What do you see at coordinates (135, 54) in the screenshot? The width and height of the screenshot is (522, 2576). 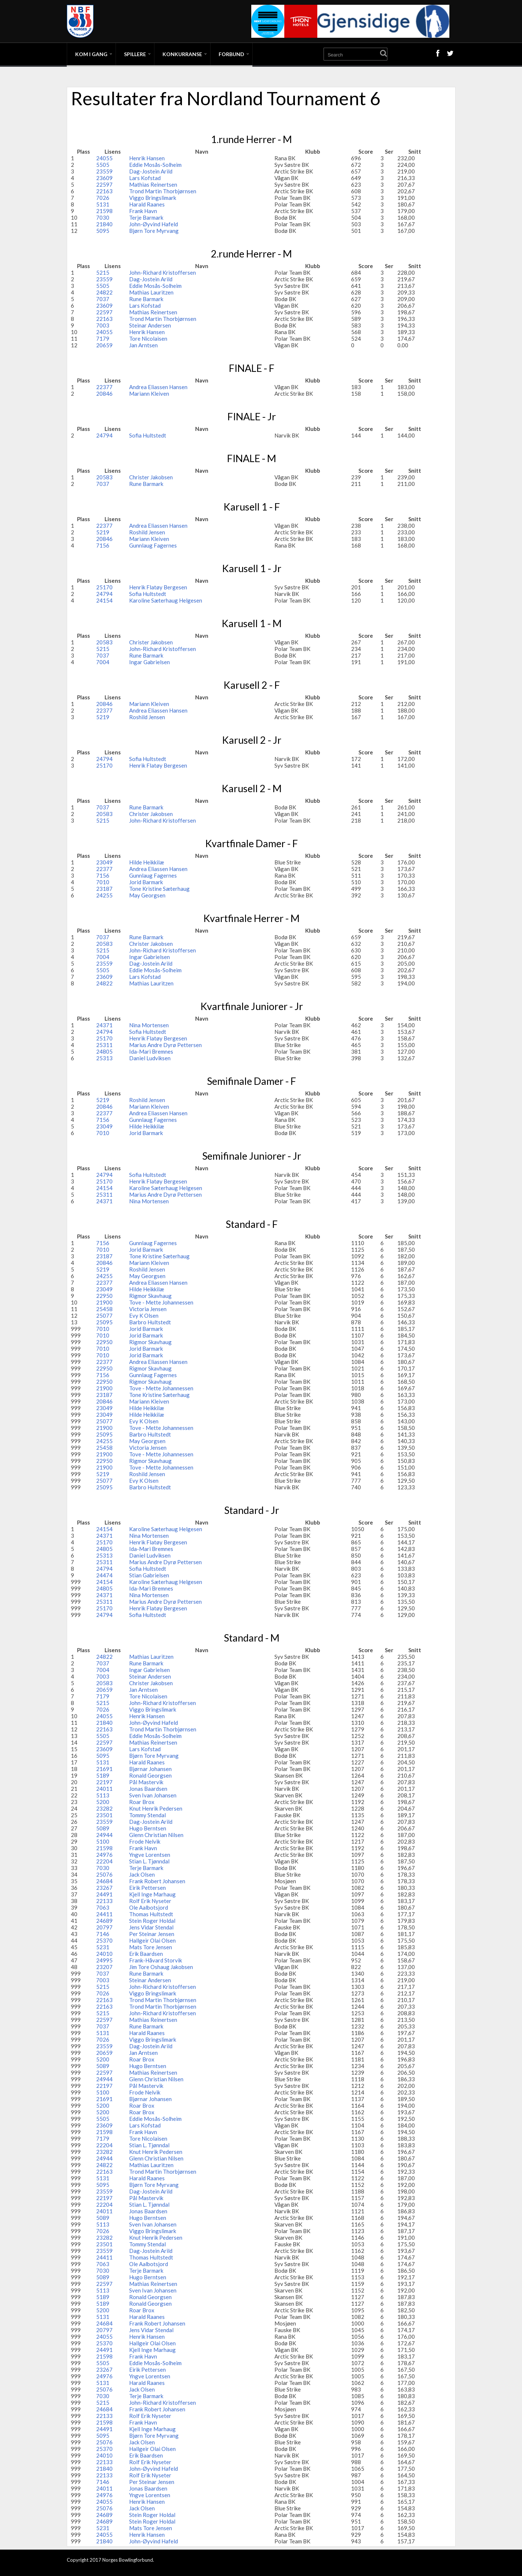 I see `Spillere` at bounding box center [135, 54].